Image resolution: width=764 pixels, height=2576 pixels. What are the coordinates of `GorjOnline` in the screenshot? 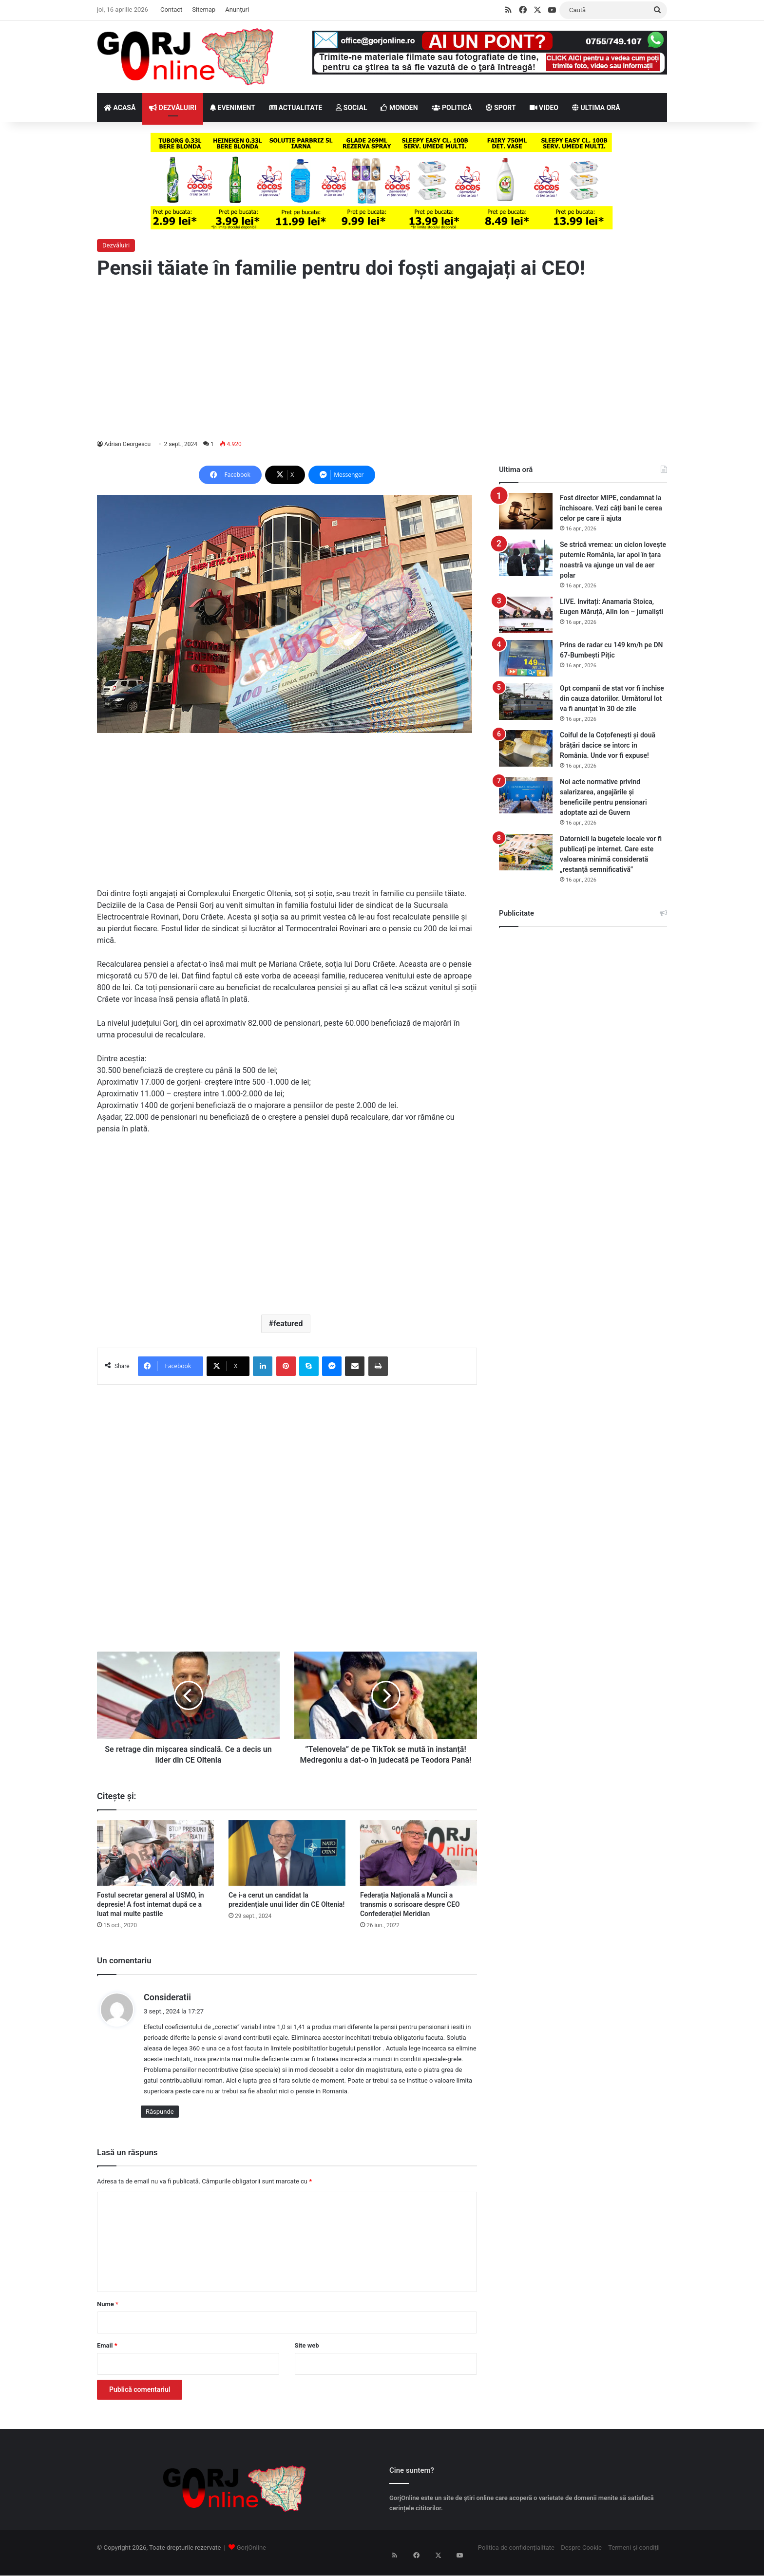 It's located at (251, 2558).